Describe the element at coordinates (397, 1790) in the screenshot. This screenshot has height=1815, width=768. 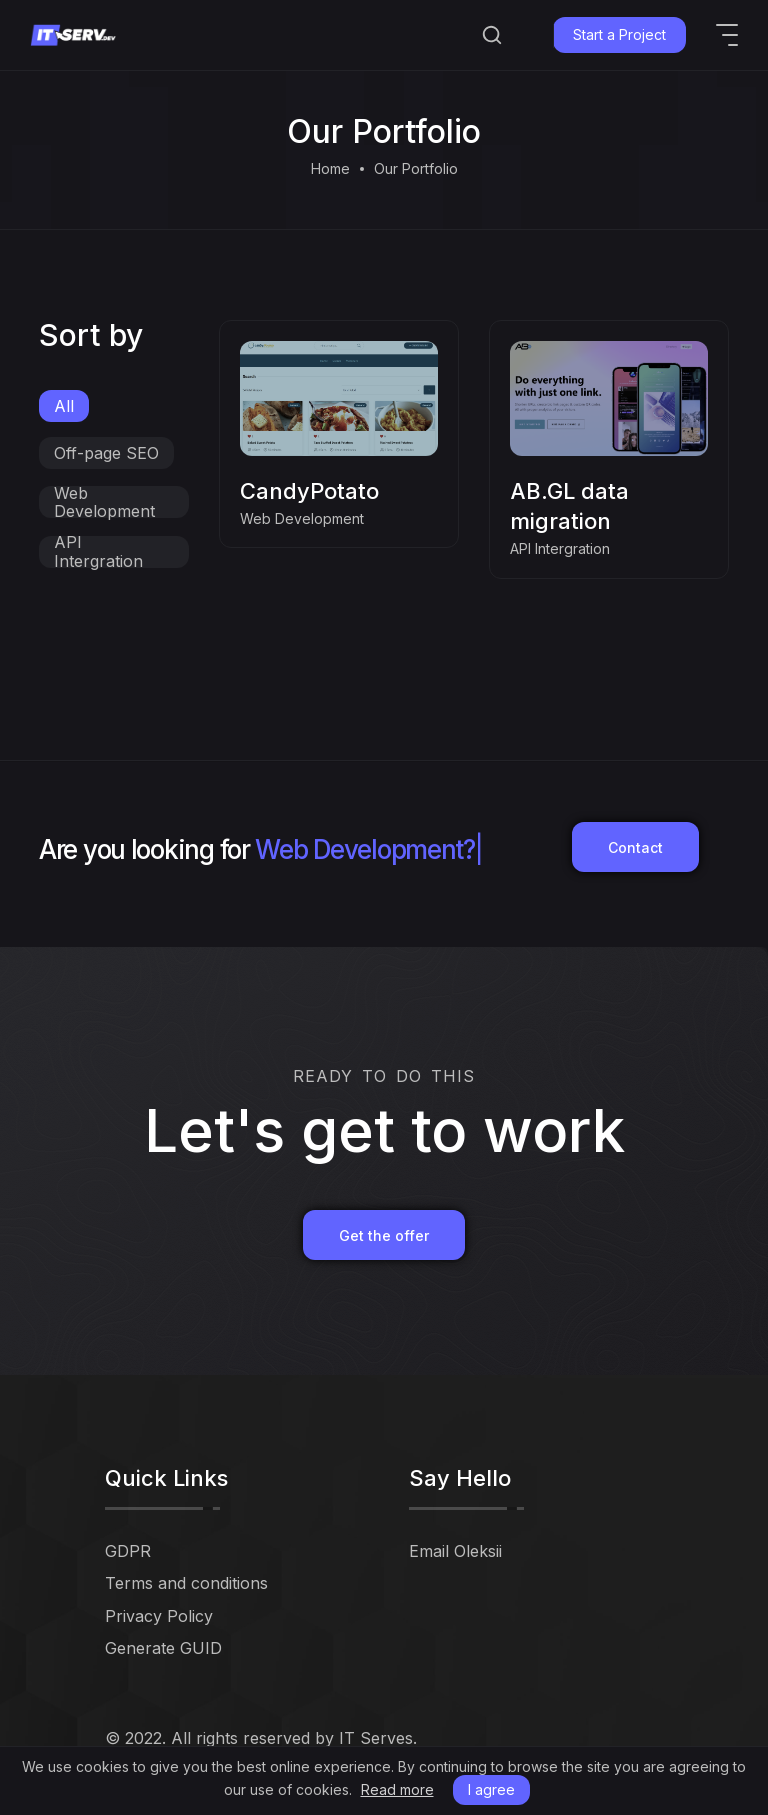
I see `Read more` at that location.